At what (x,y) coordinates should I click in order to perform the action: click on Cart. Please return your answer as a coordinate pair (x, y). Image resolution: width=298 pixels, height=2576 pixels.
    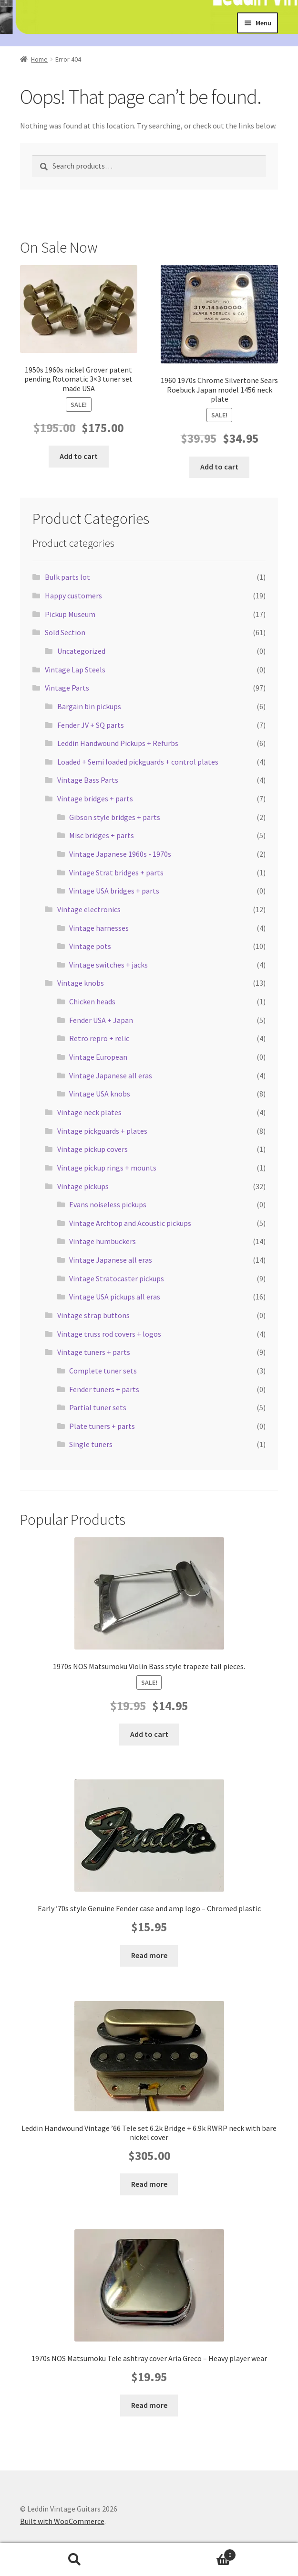
    Looking at the image, I should click on (192, 2552).